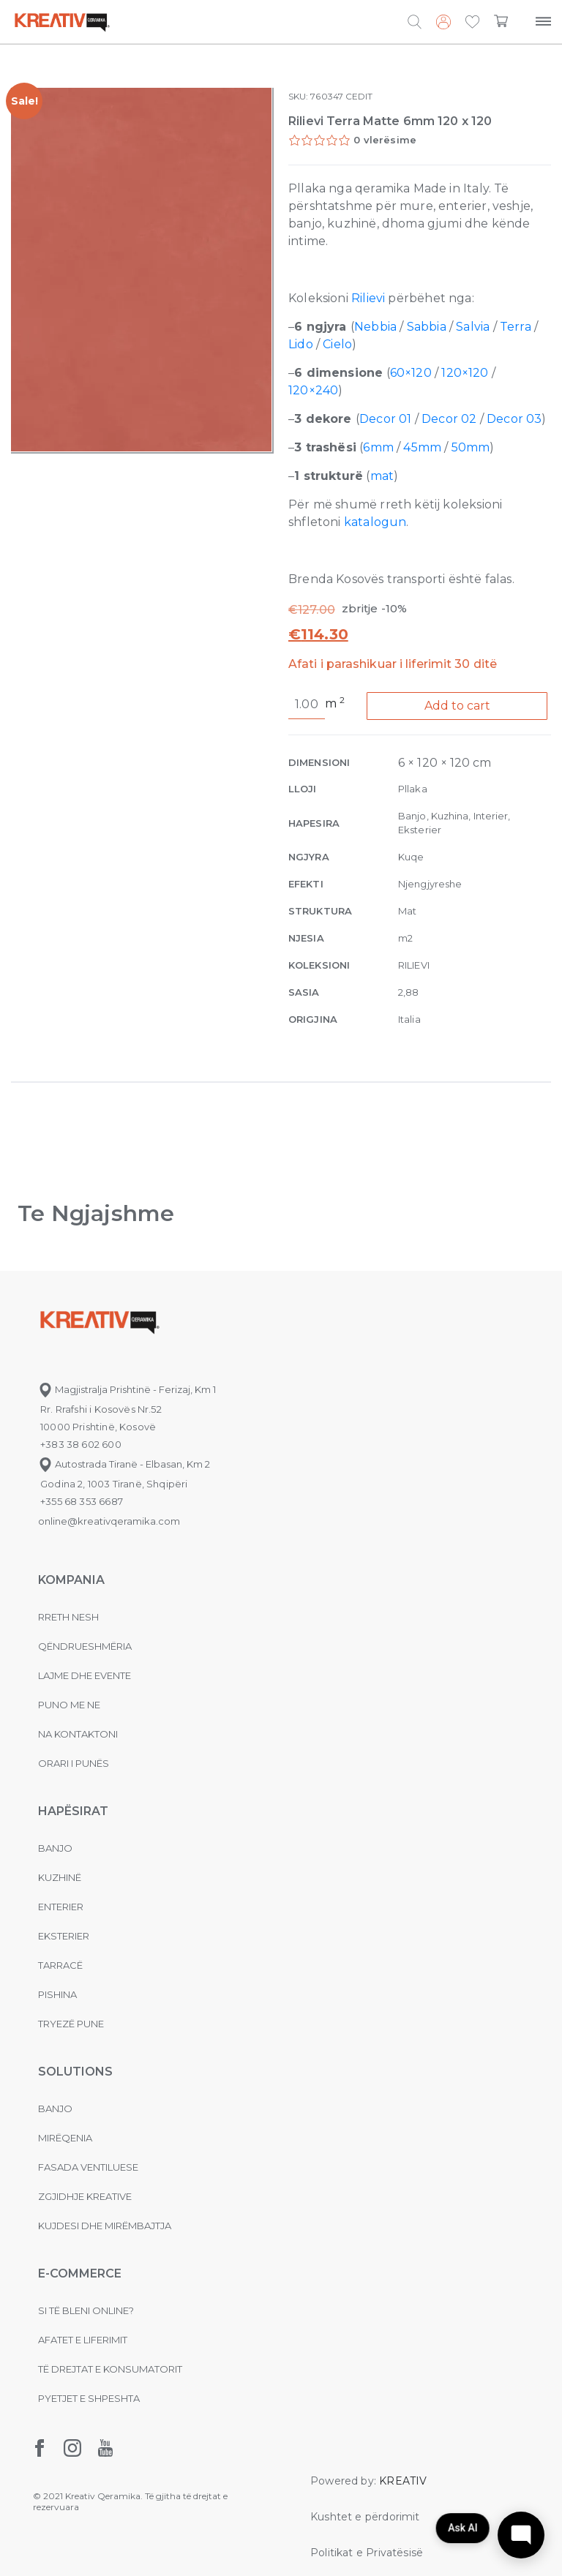 This screenshot has width=562, height=2576. I want to click on na kontaktoni, so click(78, 1734).